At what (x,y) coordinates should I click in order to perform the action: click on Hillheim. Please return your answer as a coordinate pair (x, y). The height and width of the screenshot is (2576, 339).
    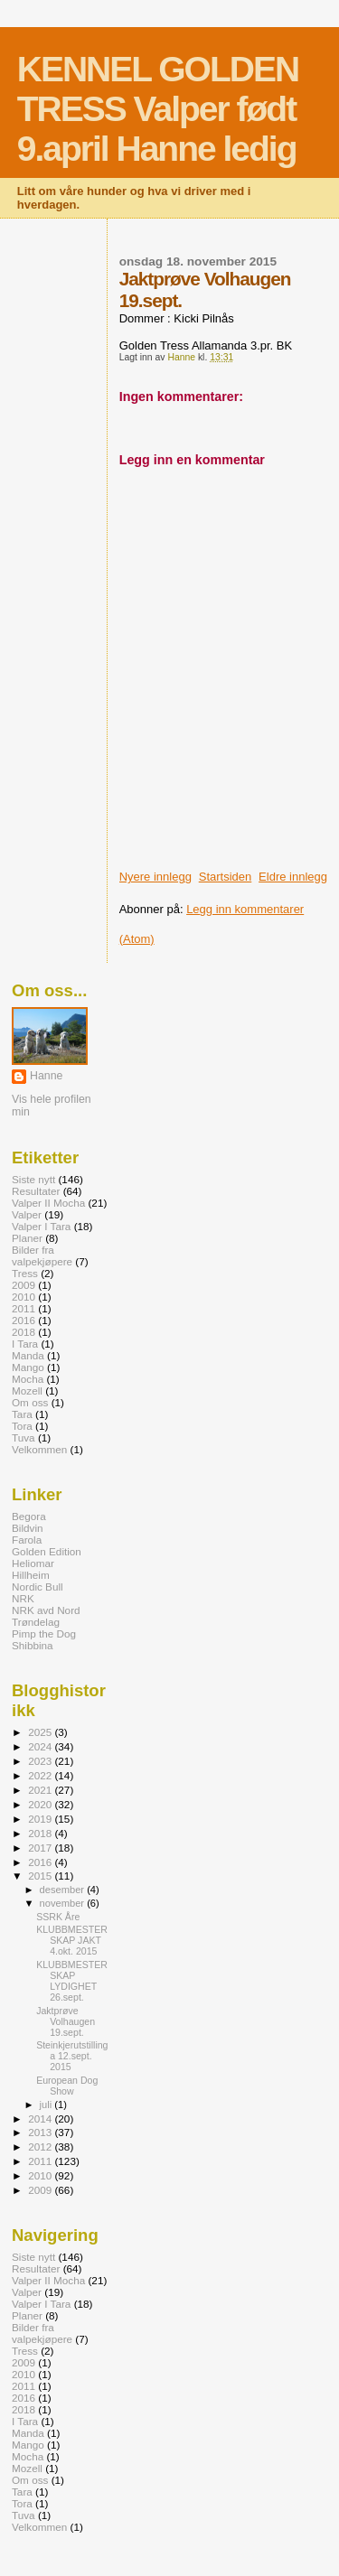
    Looking at the image, I should click on (31, 1575).